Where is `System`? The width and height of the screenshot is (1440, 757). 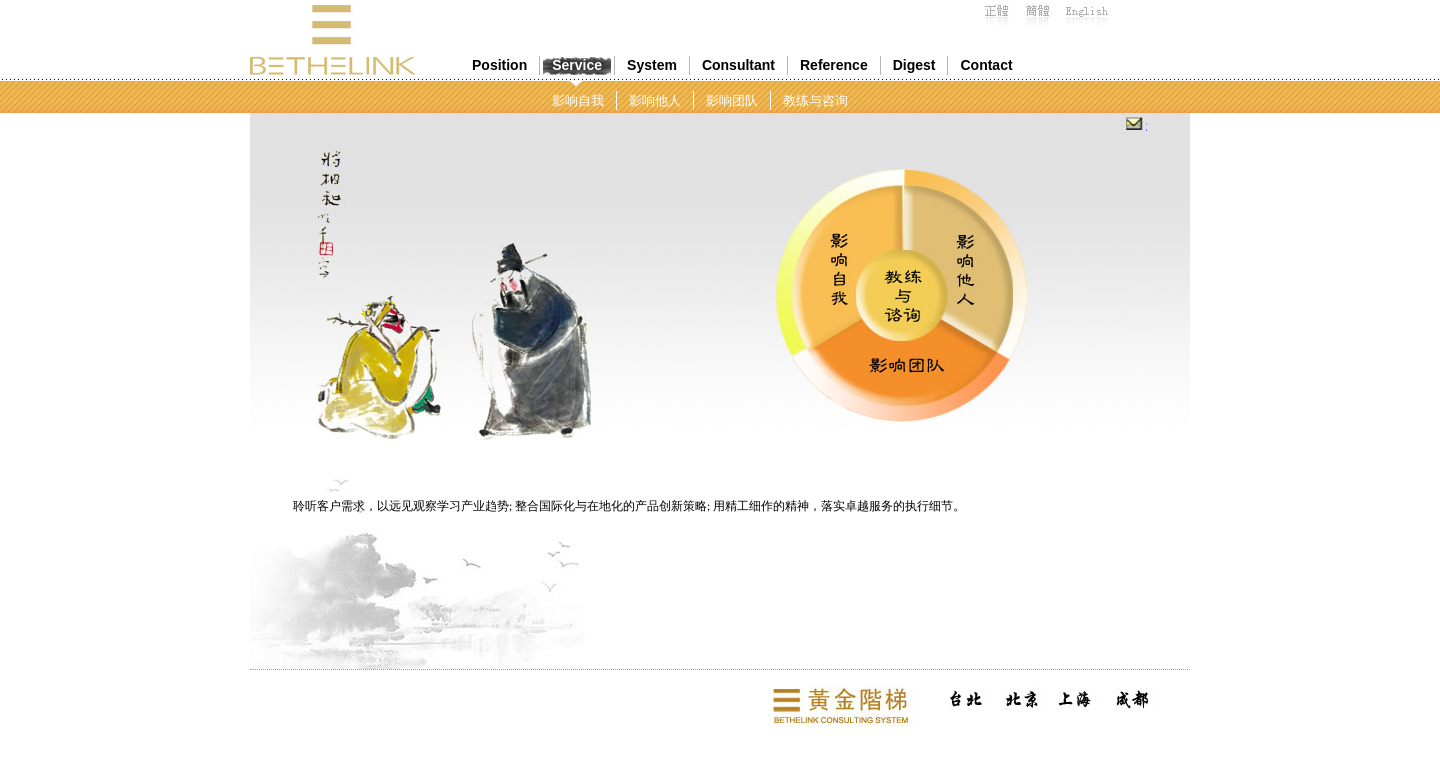 System is located at coordinates (652, 65).